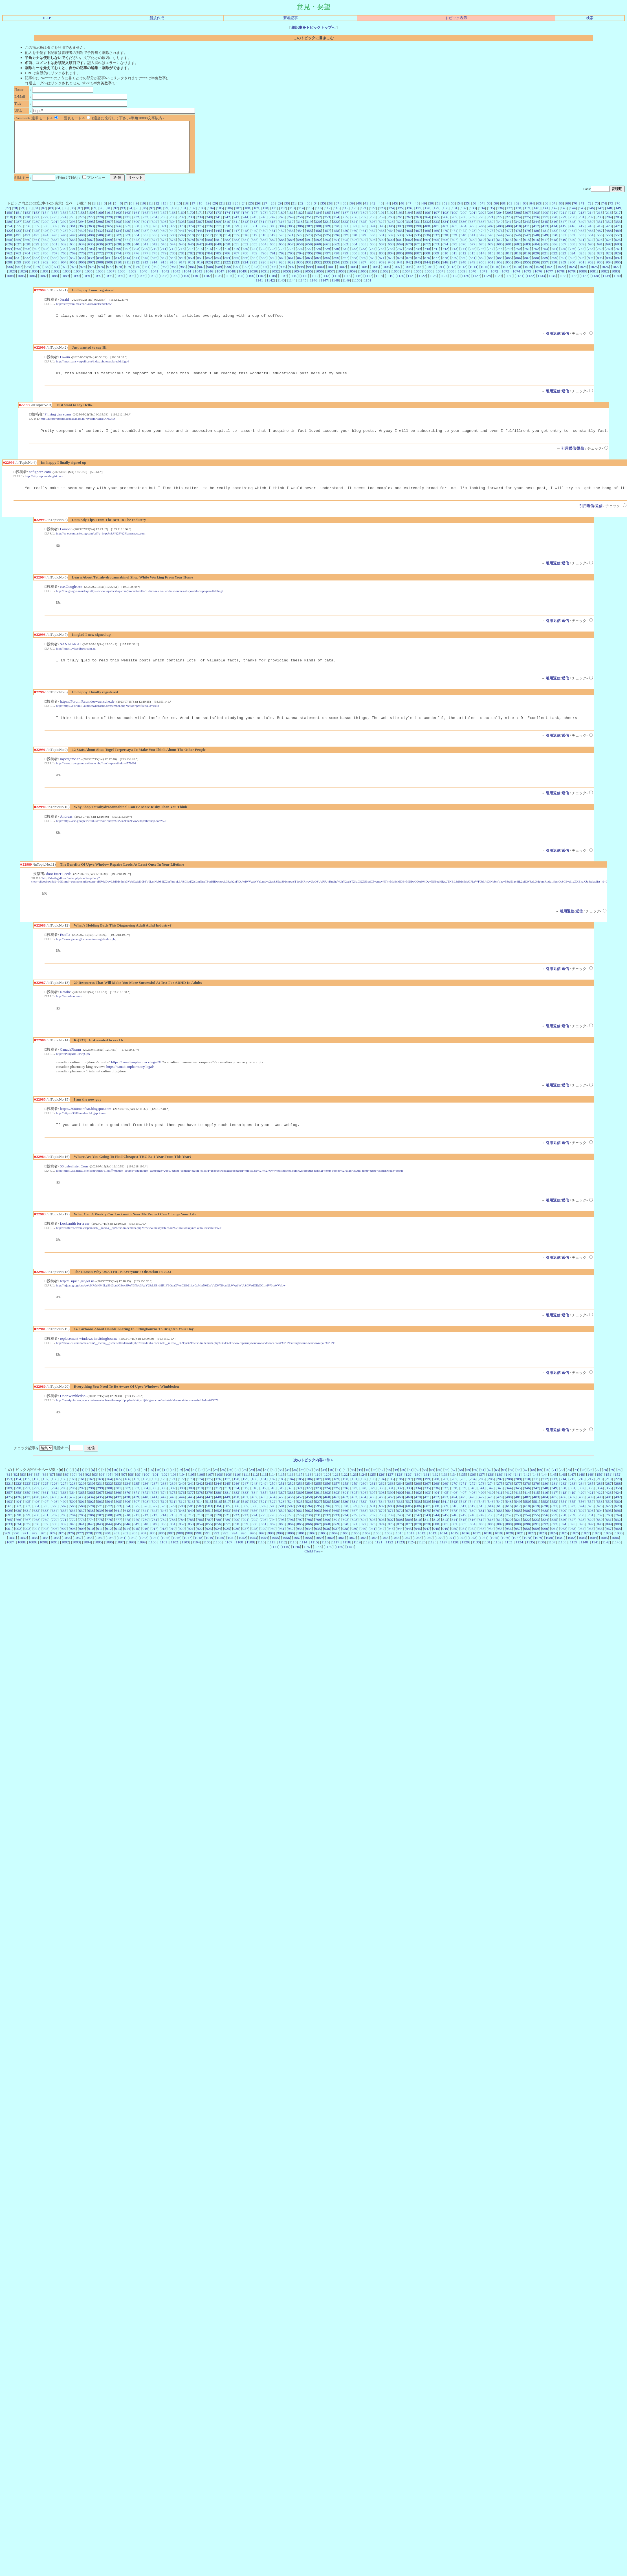 The height and width of the screenshot is (2576, 627). Describe the element at coordinates (318, 268) in the screenshot. I see `864` at that location.